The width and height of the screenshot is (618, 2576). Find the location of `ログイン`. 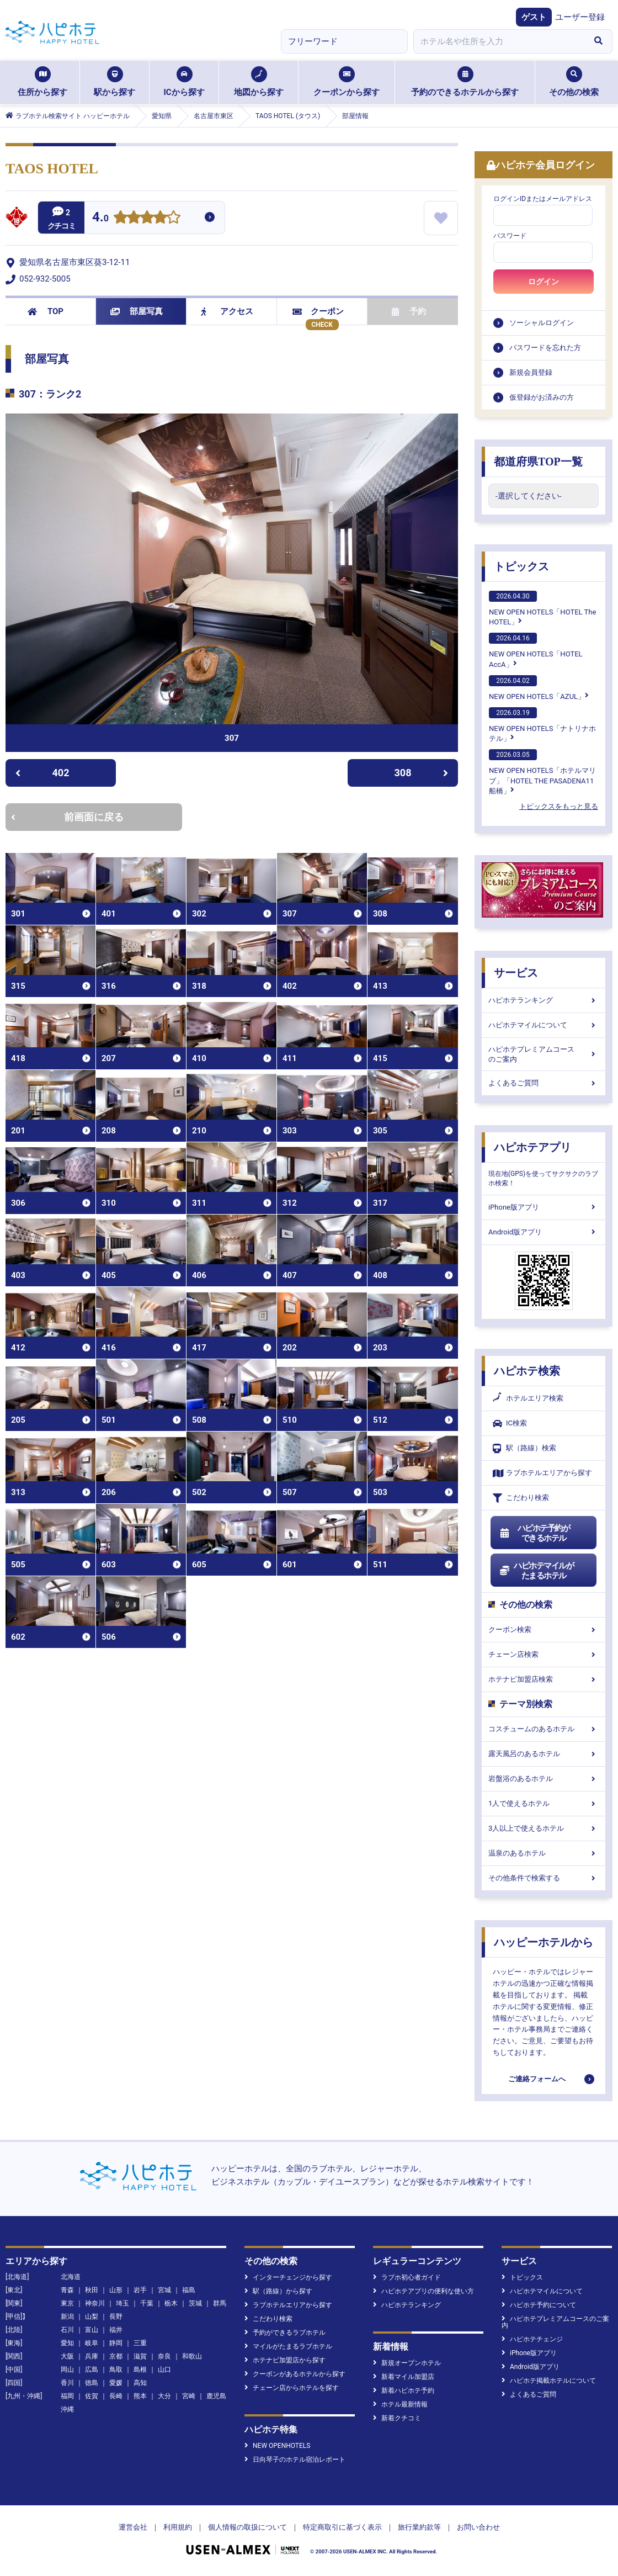

ログイン is located at coordinates (543, 281).